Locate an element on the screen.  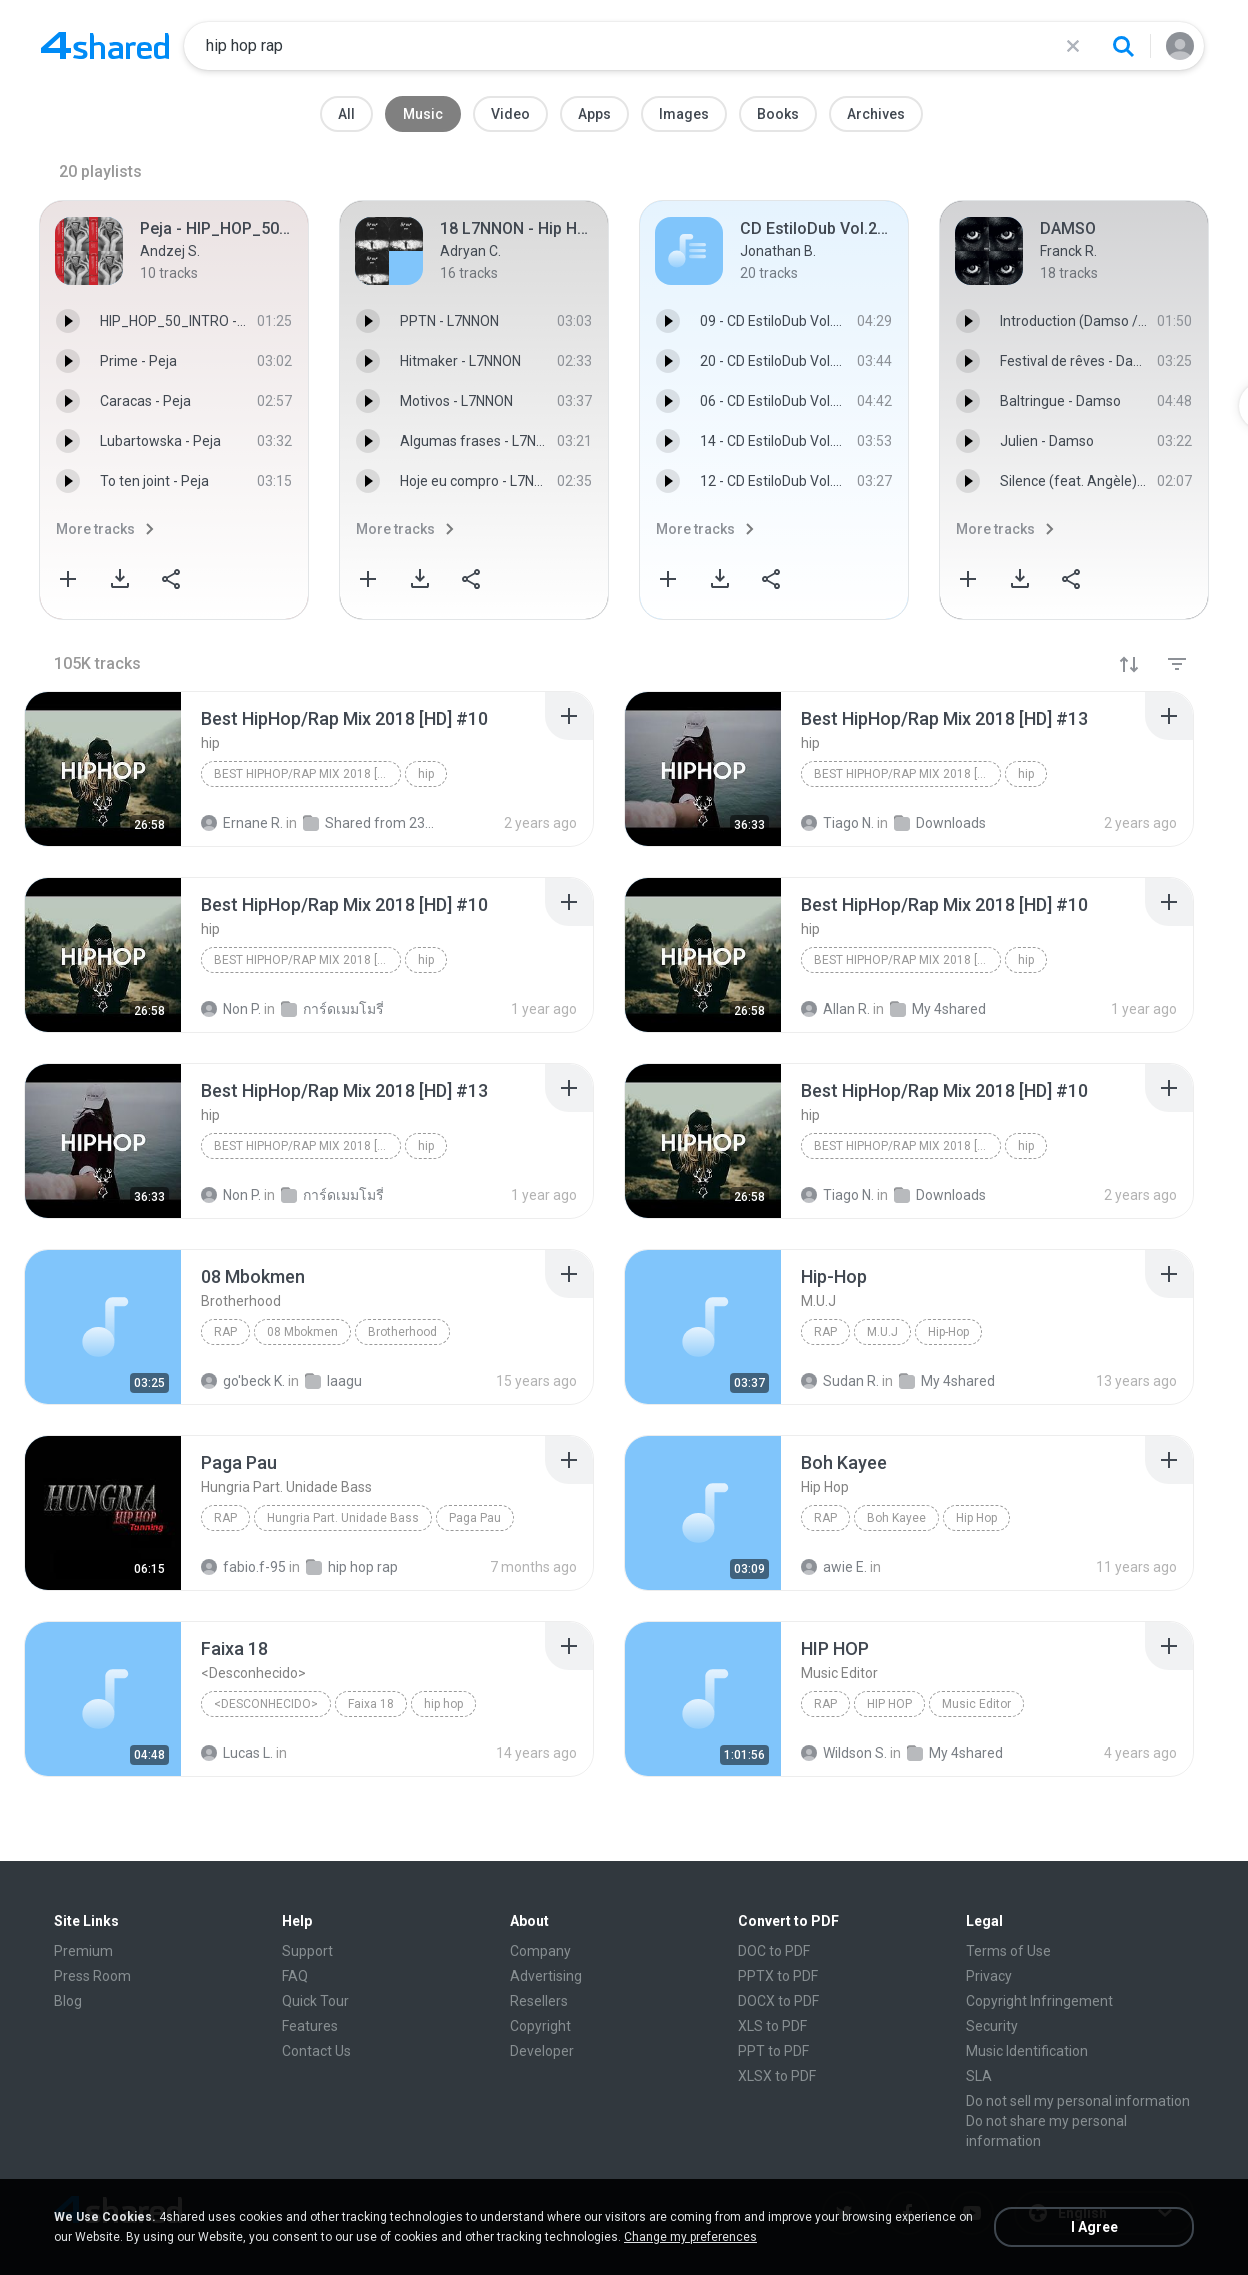
<Desconhecido> is located at coordinates (266, 1704).